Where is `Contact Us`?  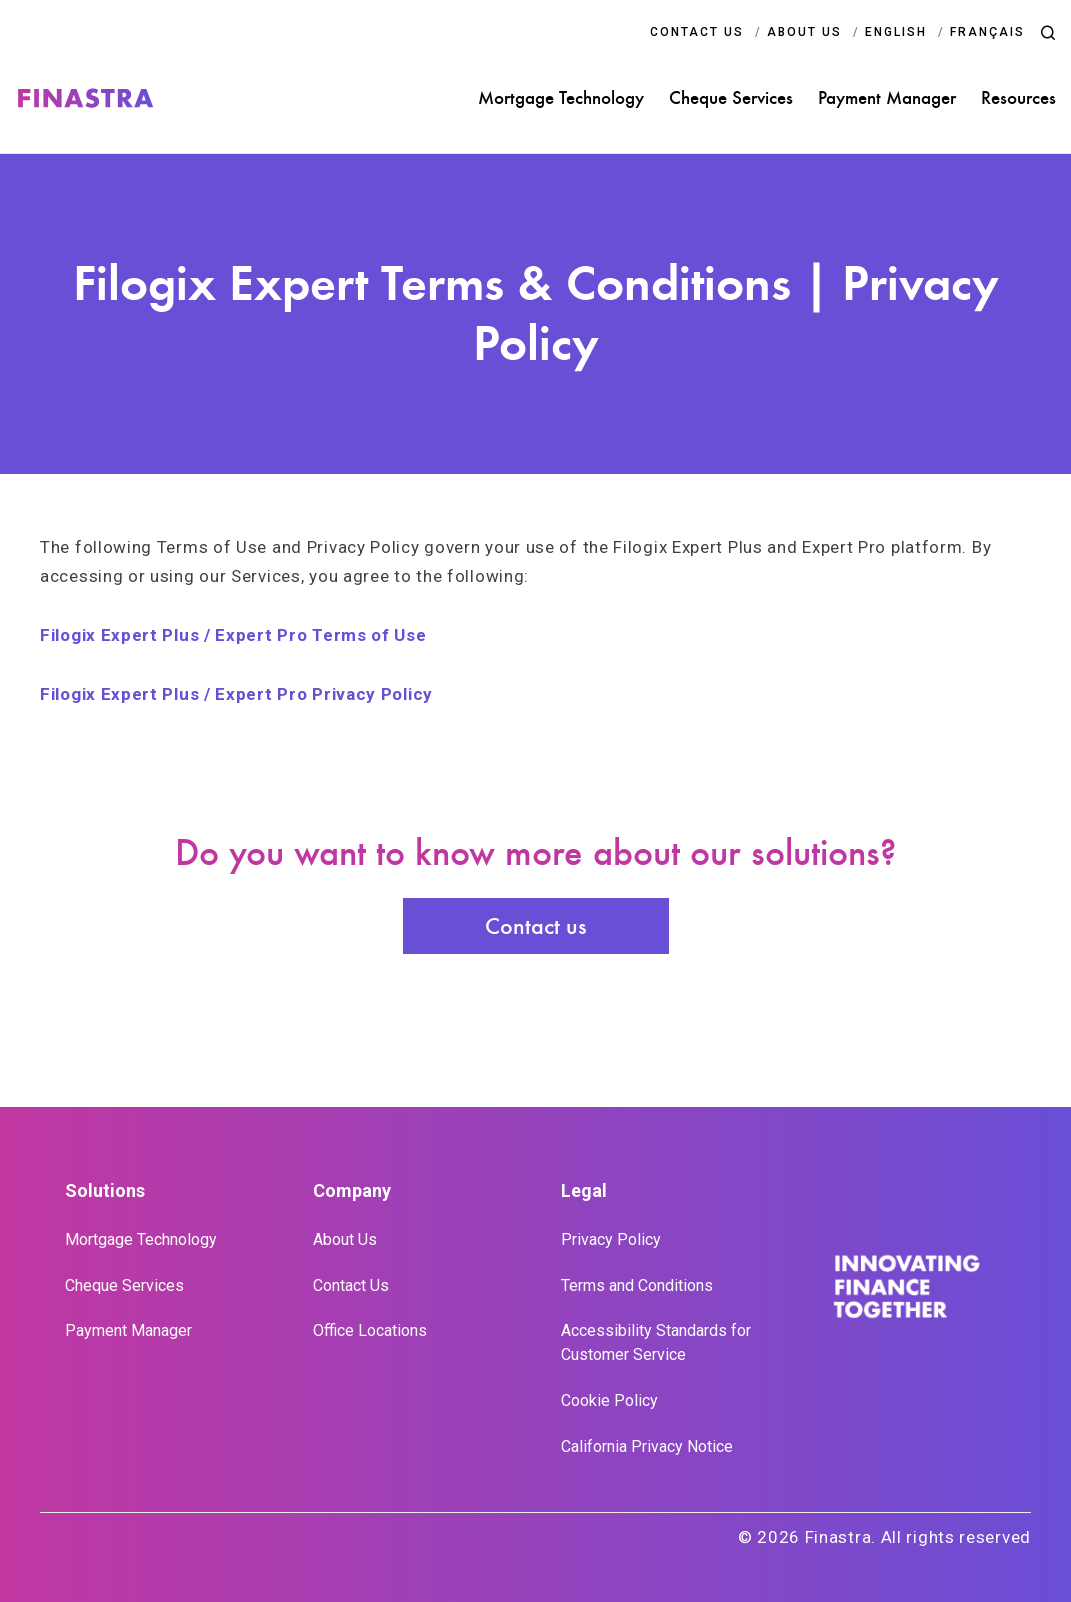 Contact Us is located at coordinates (351, 1285).